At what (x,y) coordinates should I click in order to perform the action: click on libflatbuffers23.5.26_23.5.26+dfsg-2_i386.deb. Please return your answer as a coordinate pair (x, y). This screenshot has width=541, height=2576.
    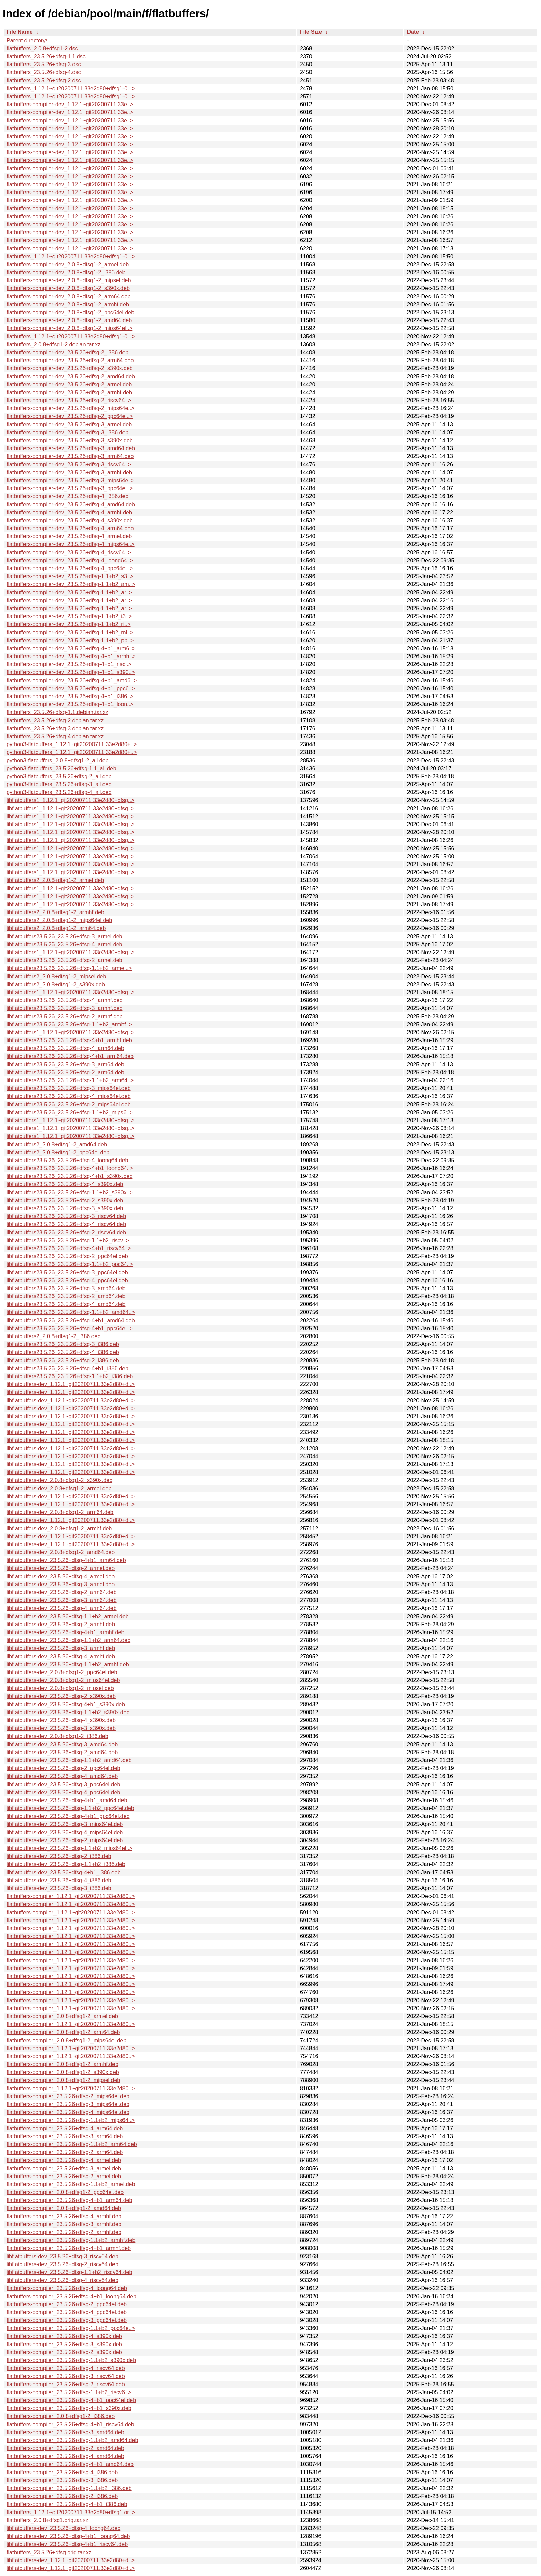
    Looking at the image, I should click on (63, 1360).